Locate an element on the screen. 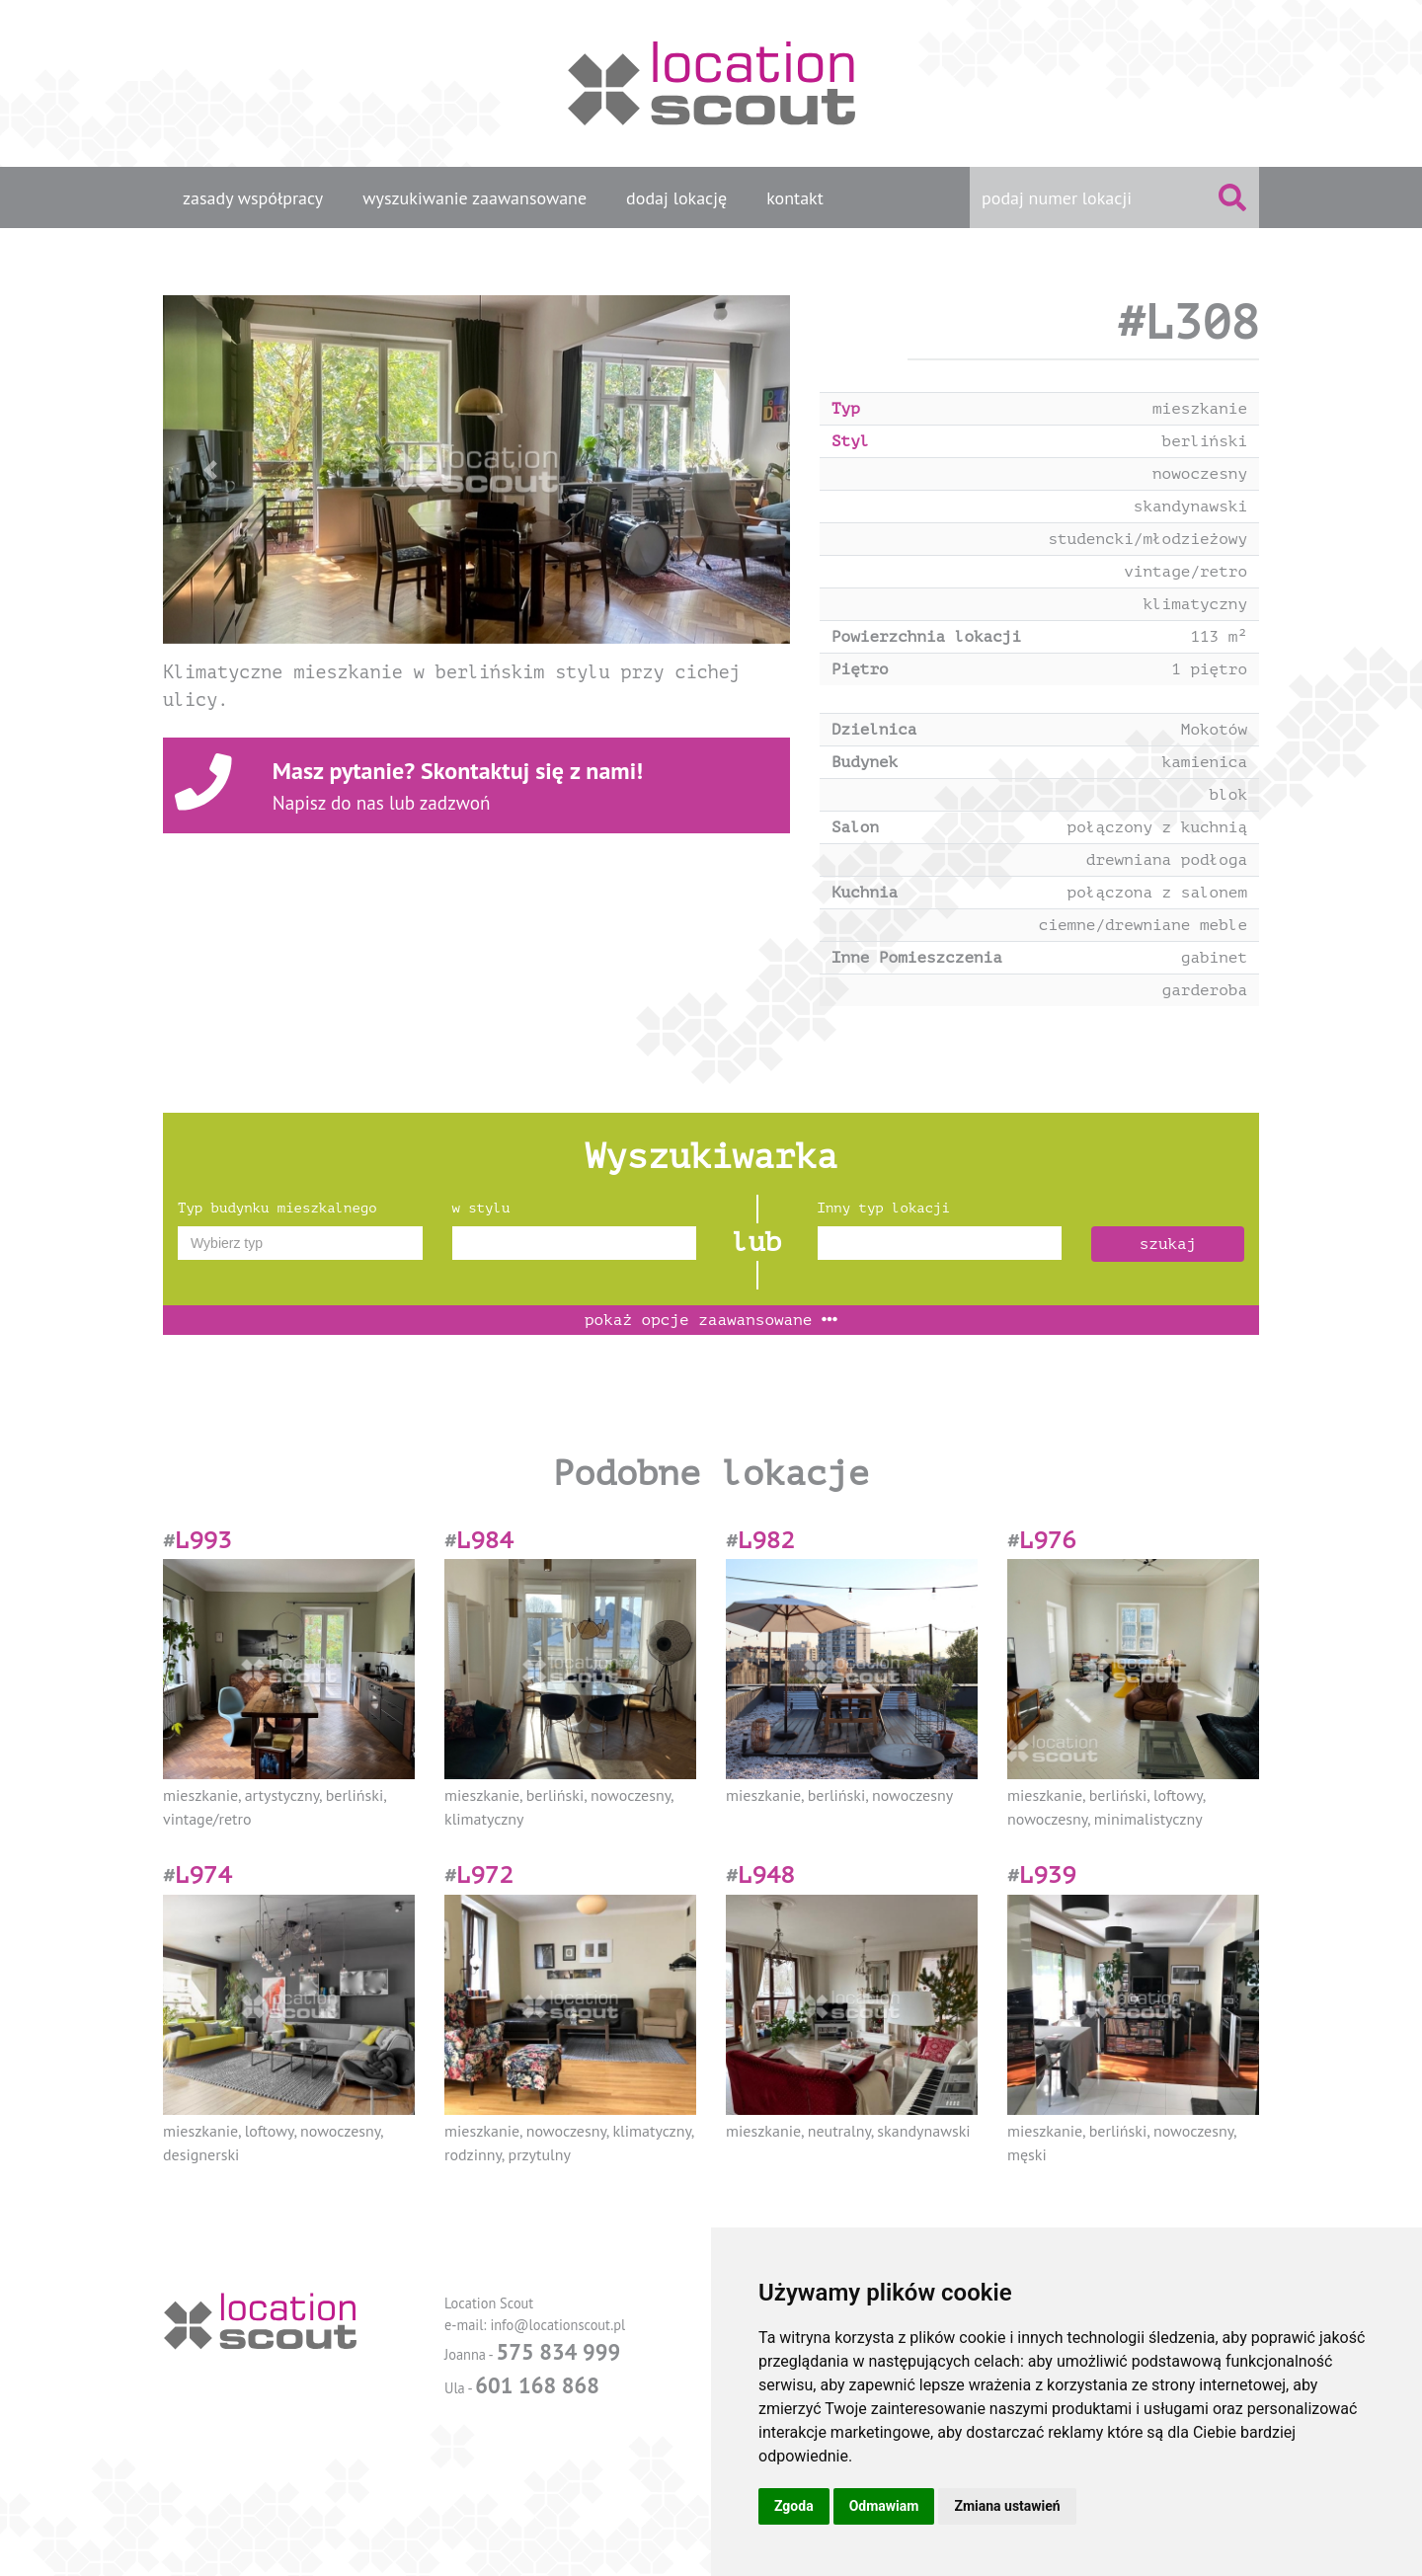 Image resolution: width=1422 pixels, height=2576 pixels. w stylu is located at coordinates (481, 1208).